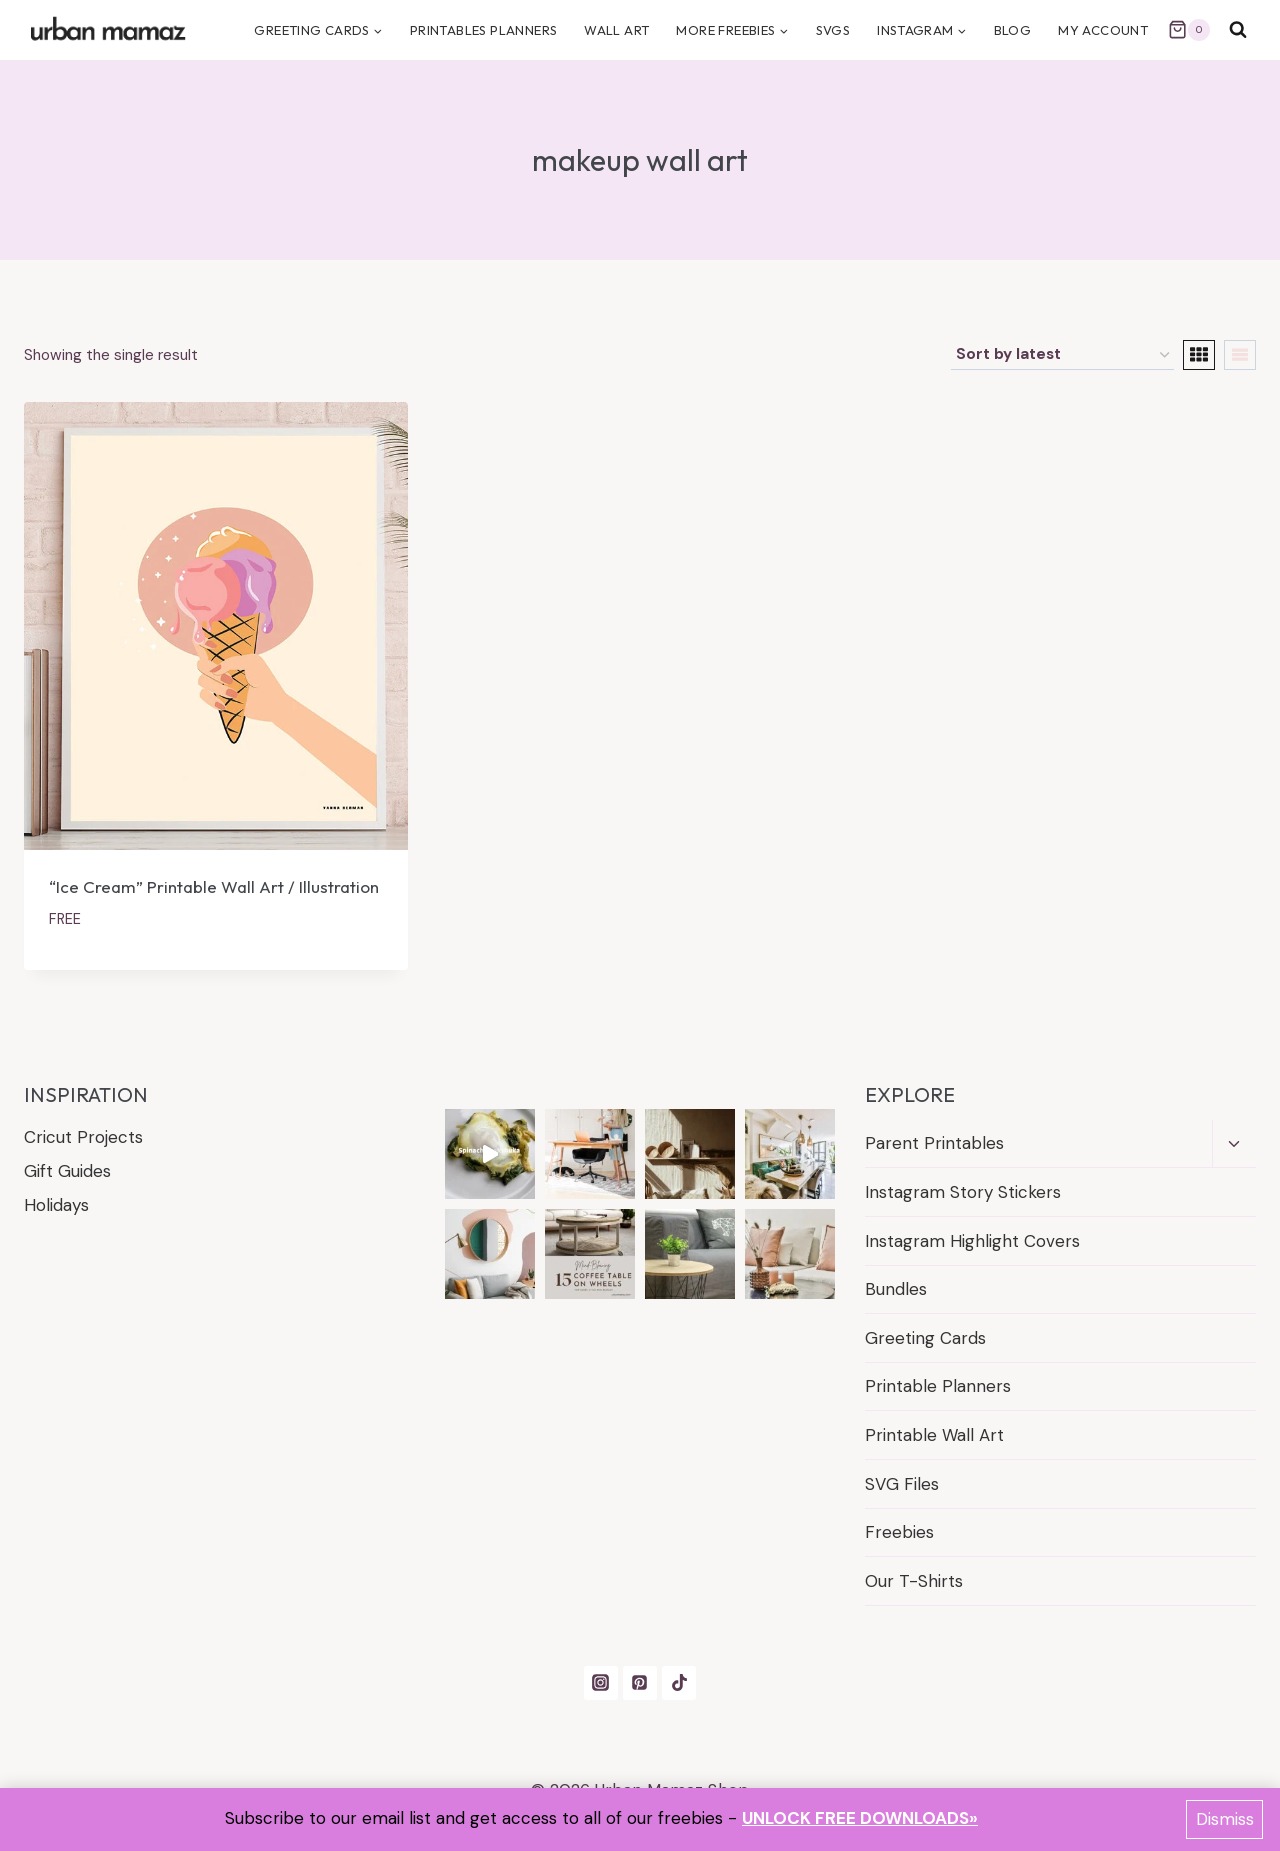 The image size is (1280, 1851). I want to click on Cricut Projects, so click(83, 1137).